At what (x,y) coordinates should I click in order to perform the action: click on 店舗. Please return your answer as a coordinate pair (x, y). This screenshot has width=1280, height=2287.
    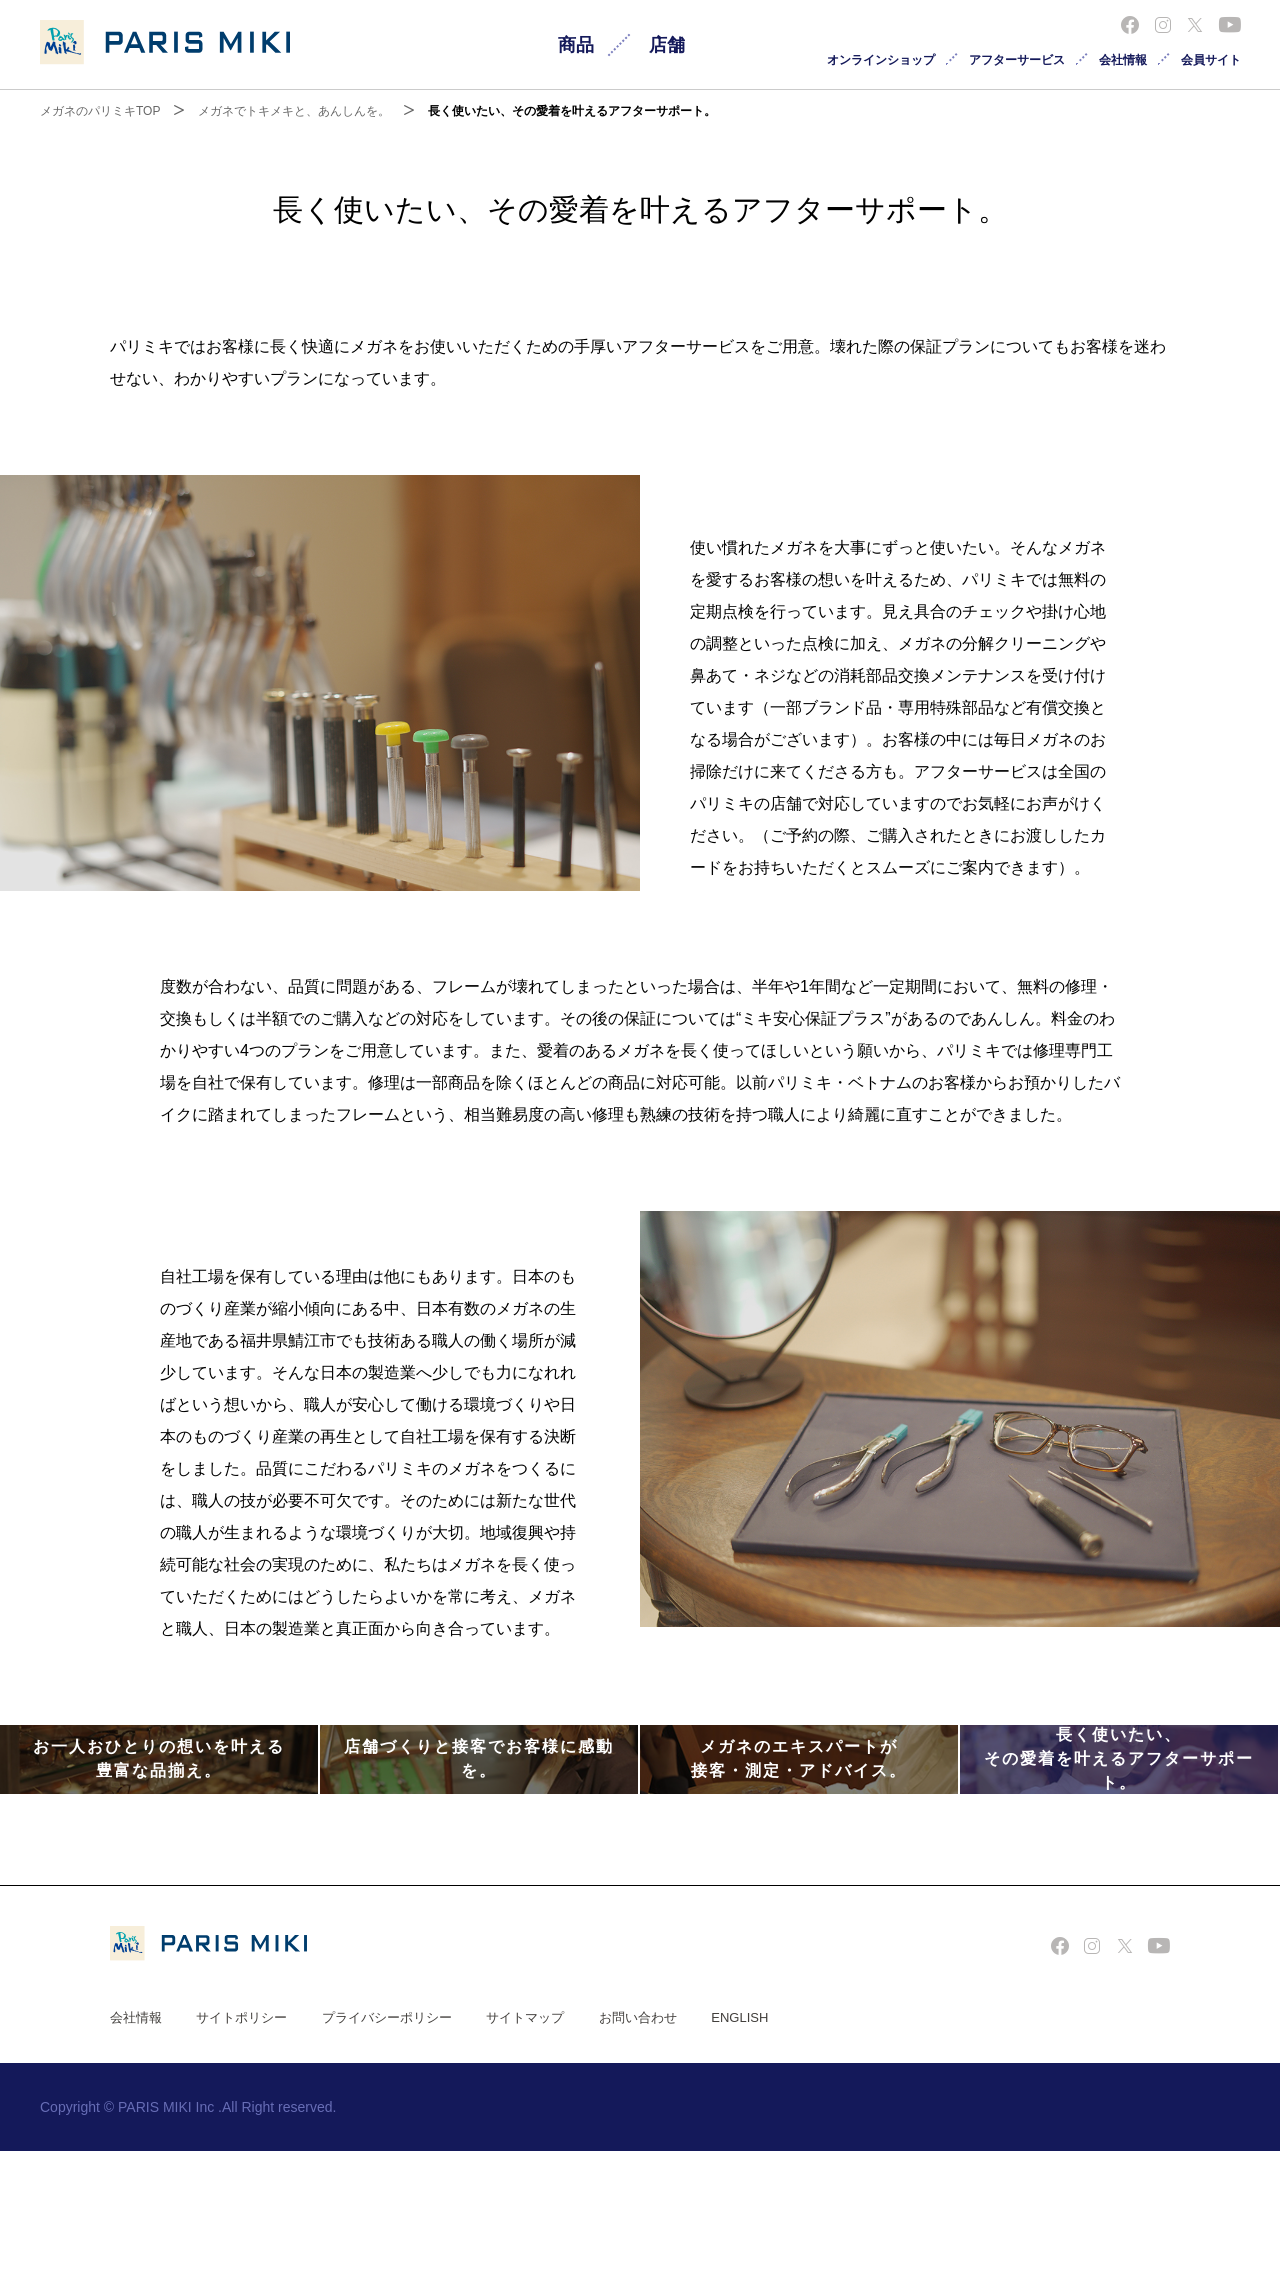
    Looking at the image, I should click on (667, 45).